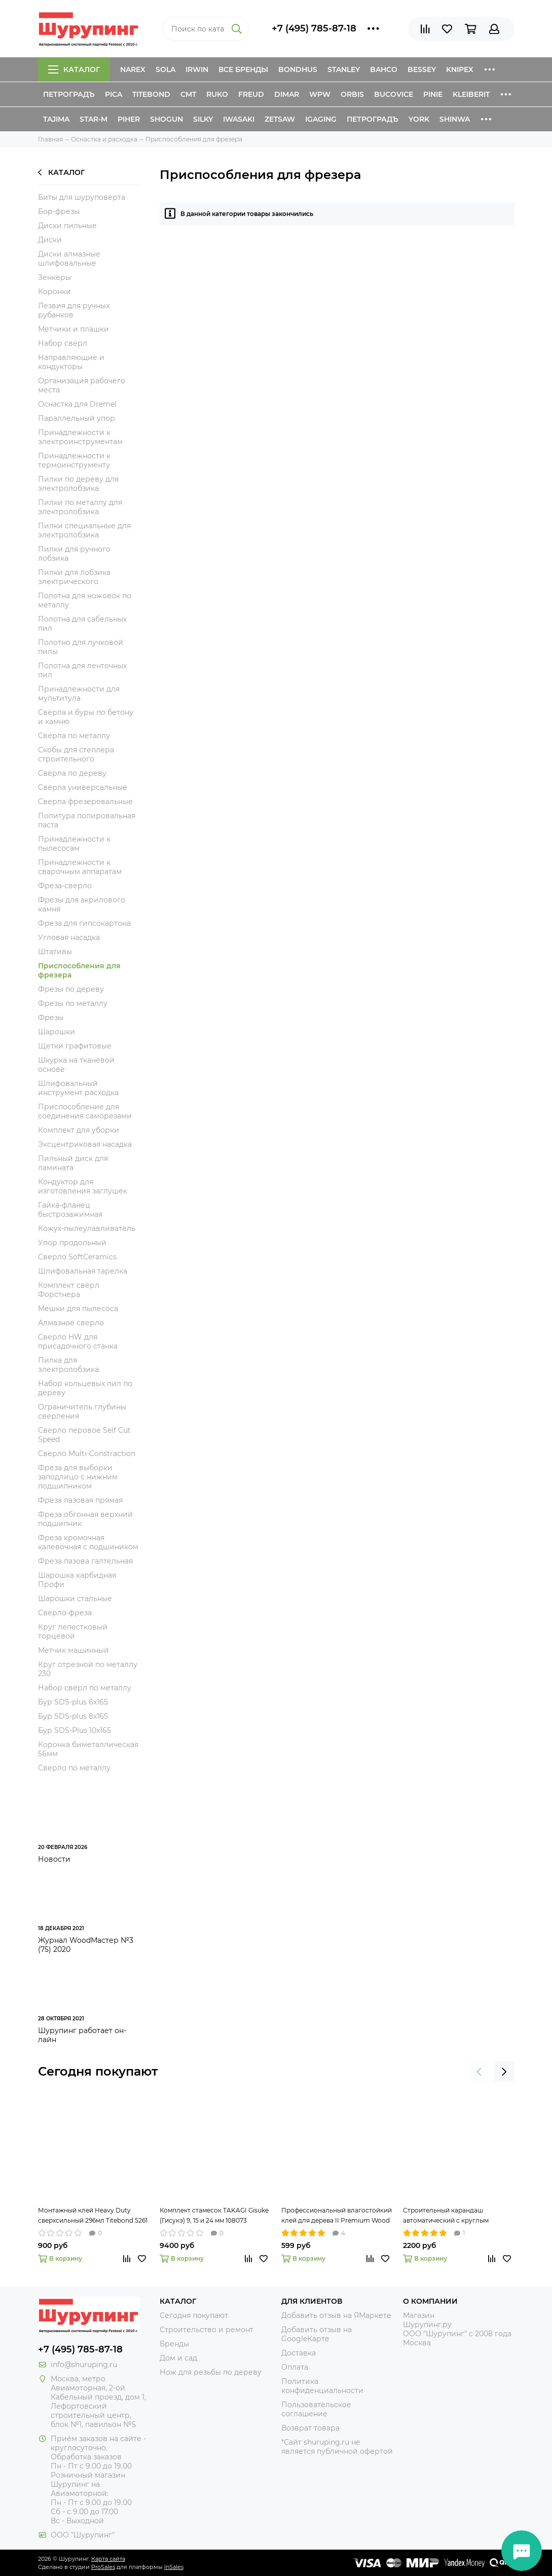 The width and height of the screenshot is (552, 2576). Describe the element at coordinates (50, 239) in the screenshot. I see `Диски` at that location.